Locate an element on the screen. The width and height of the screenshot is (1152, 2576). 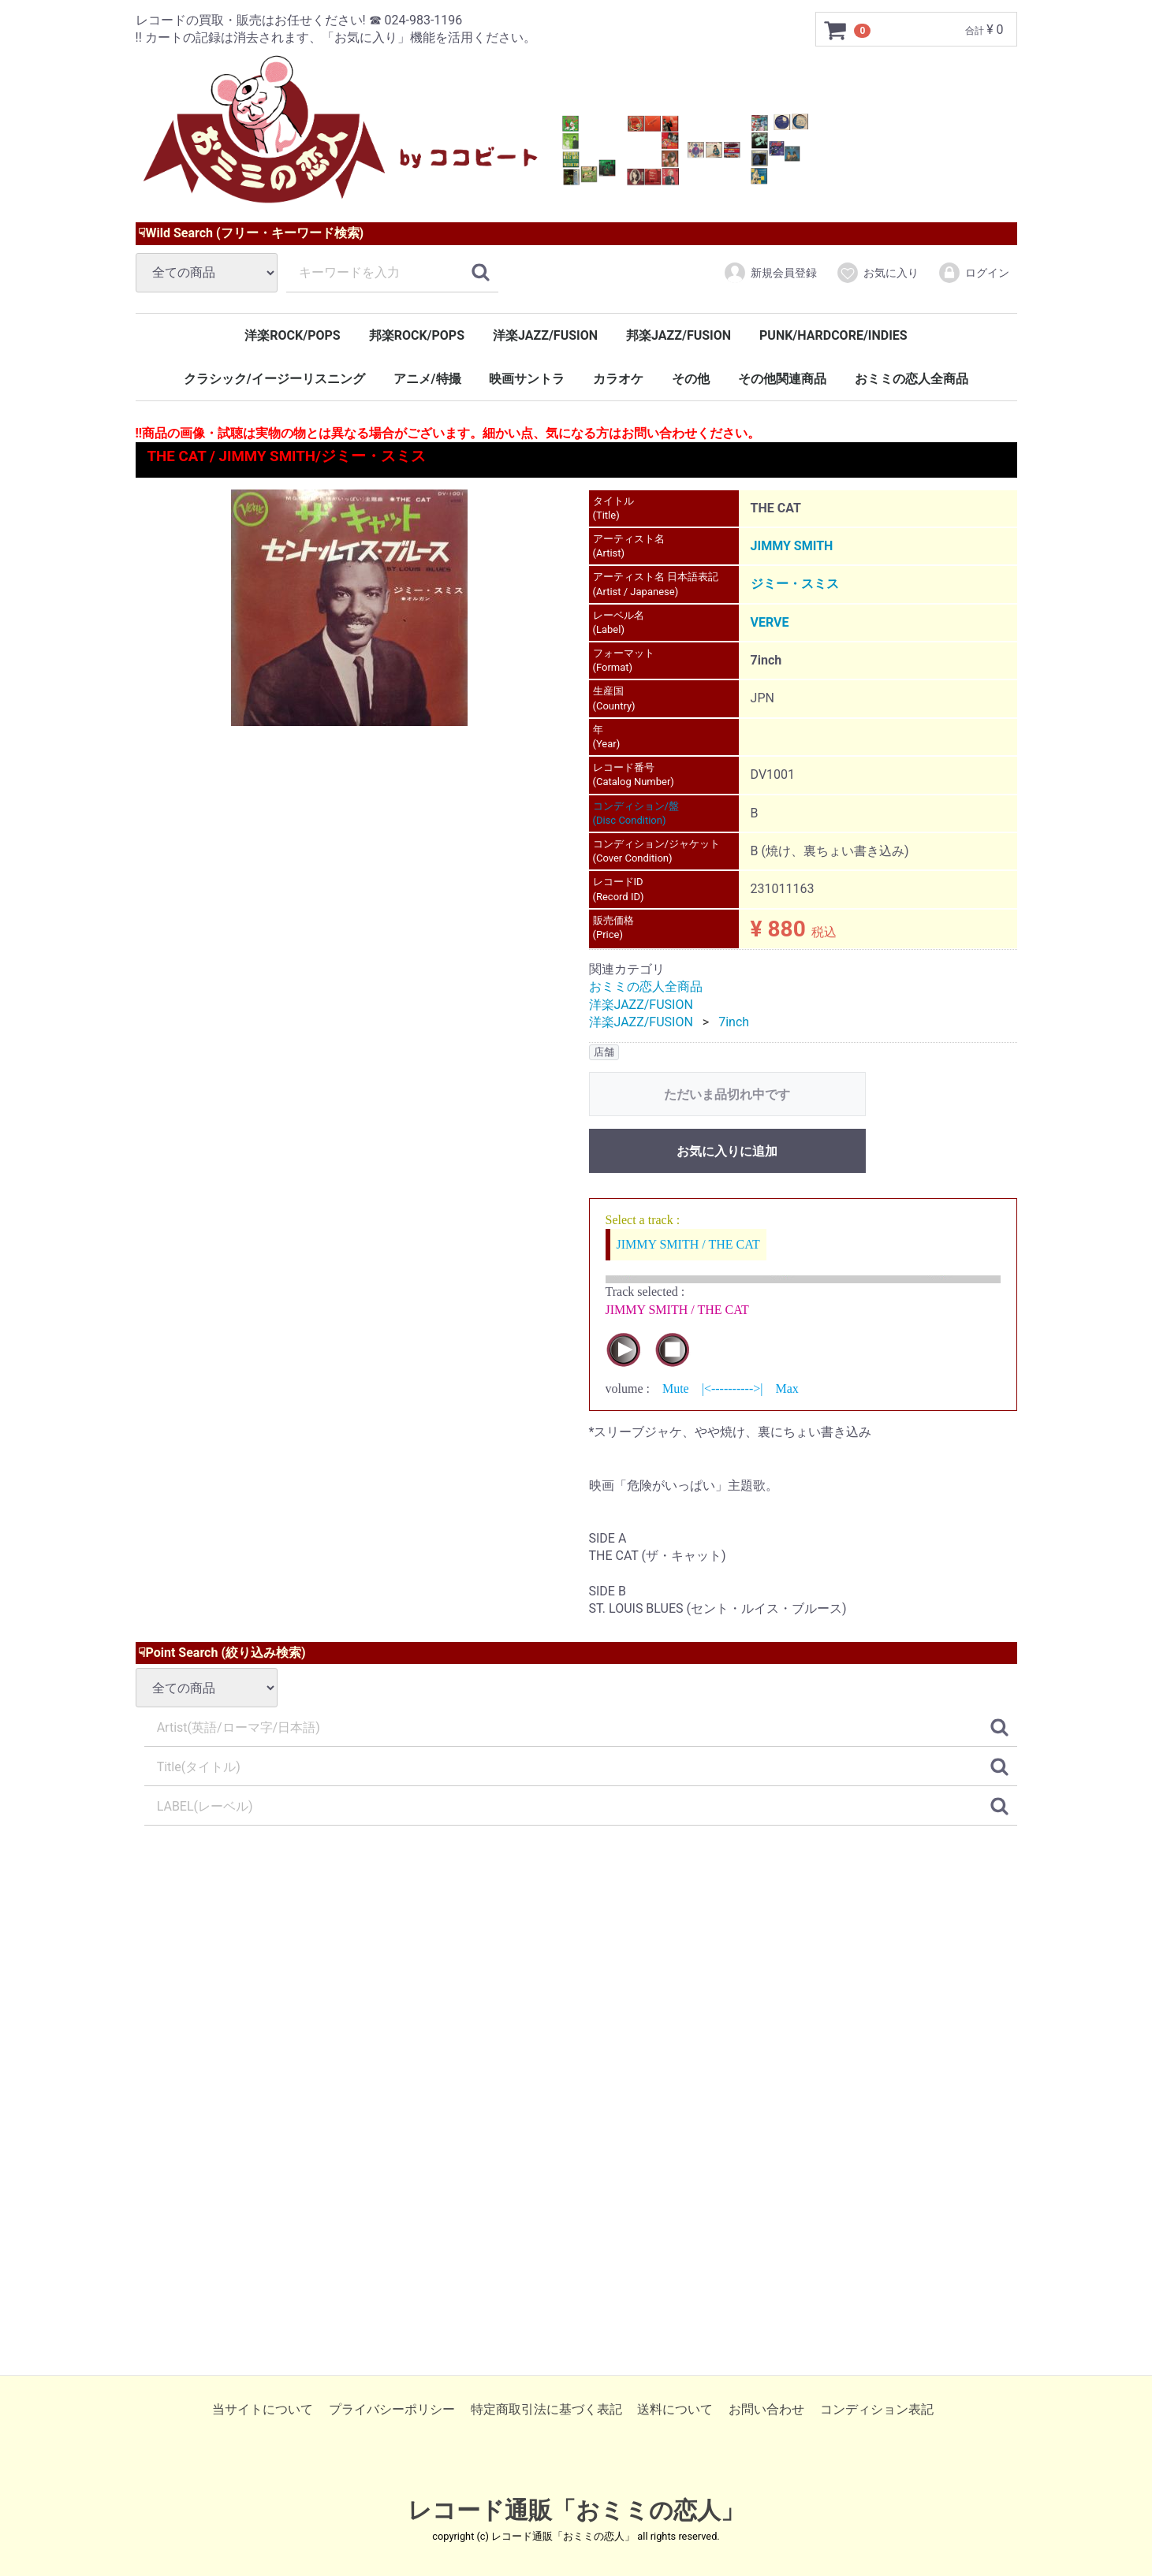
コンディション表記 is located at coordinates (877, 2408).